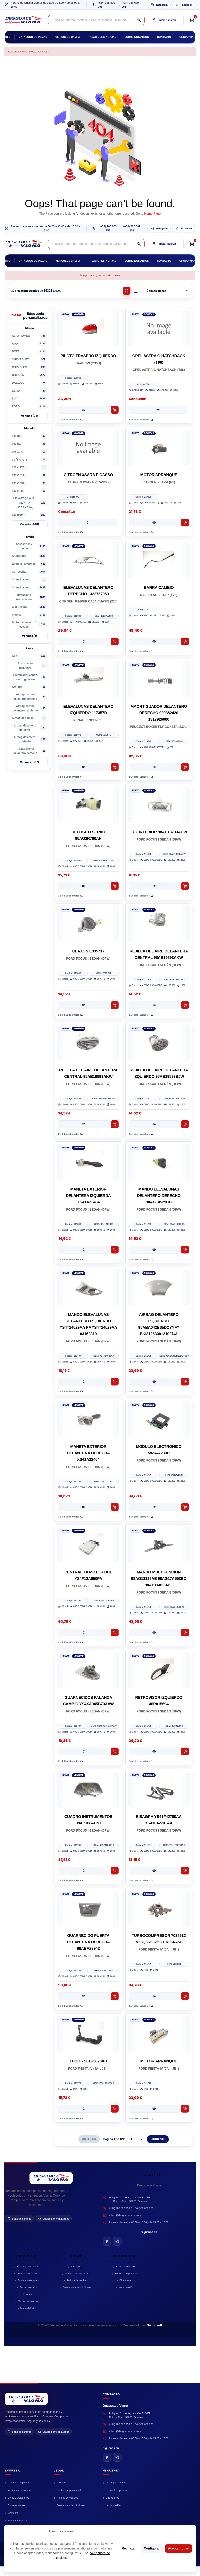 The height and width of the screenshot is (2576, 200). Describe the element at coordinates (115, 886) in the screenshot. I see `[Añadir al carrito DEPOSITO SERVO 98AG3R700AH]` at that location.